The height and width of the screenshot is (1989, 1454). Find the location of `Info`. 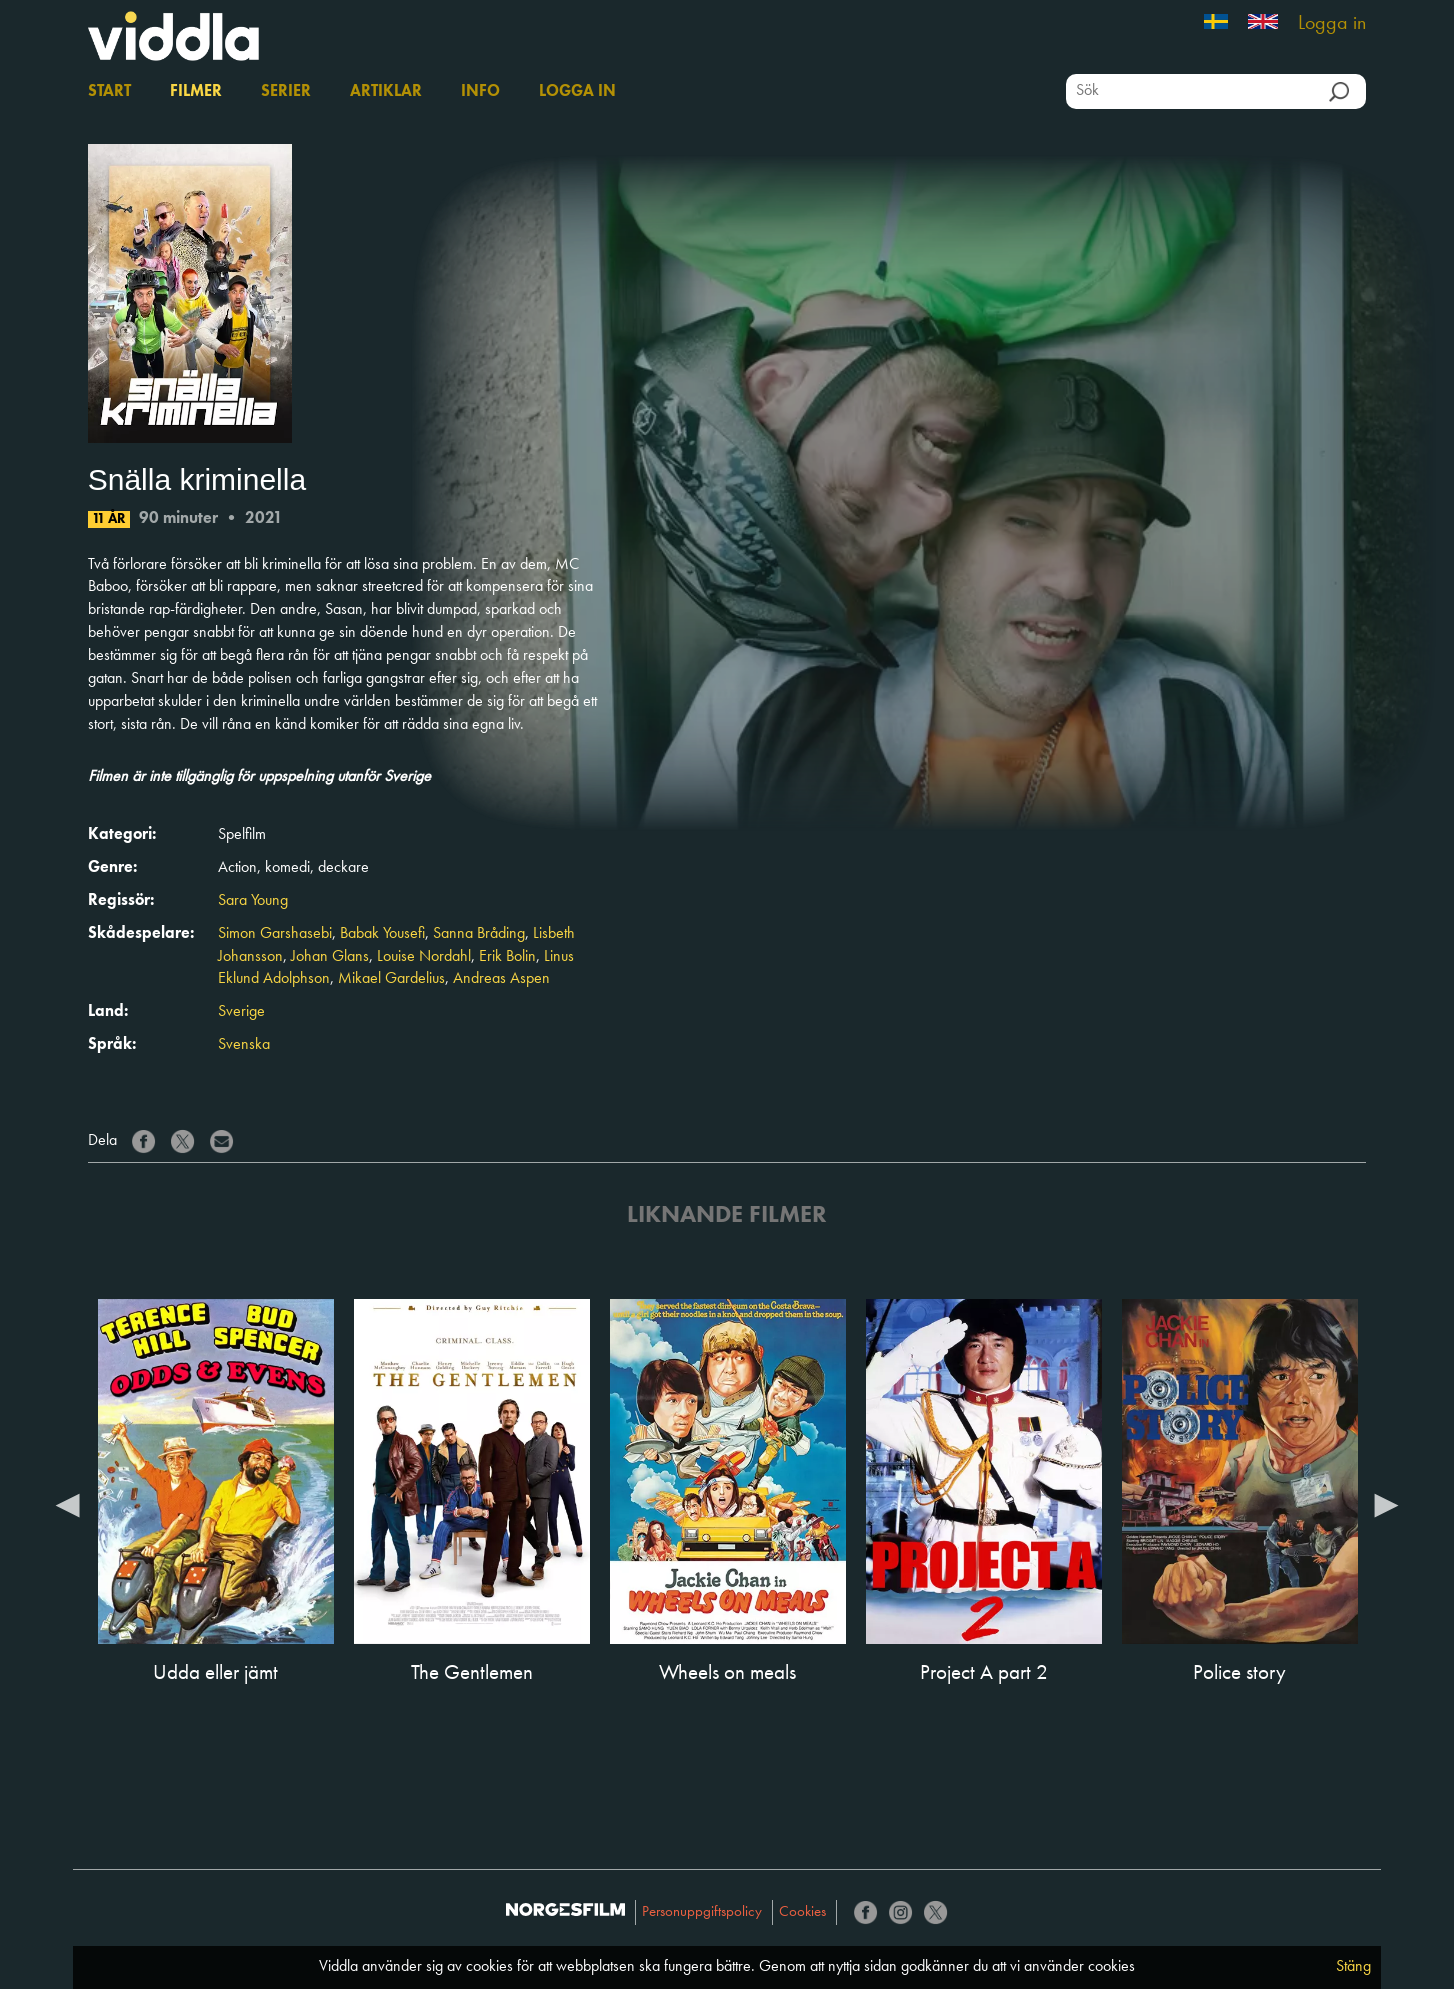

Info is located at coordinates (480, 92).